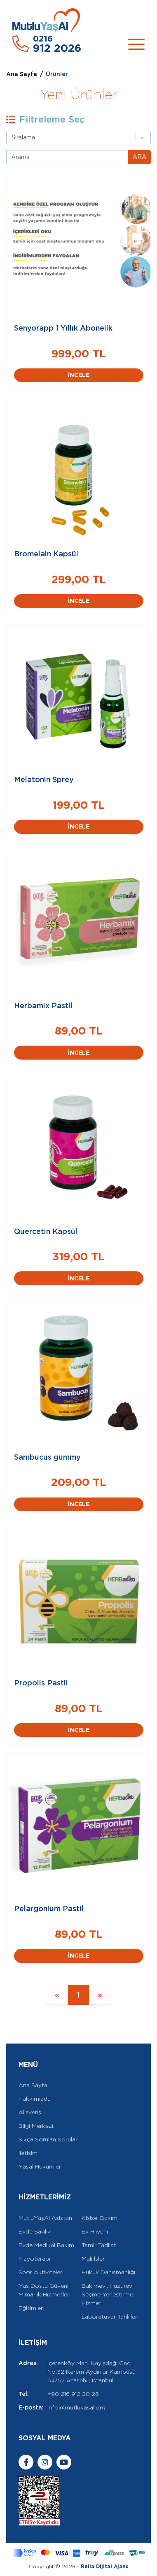 Image resolution: width=157 pixels, height=2576 pixels. I want to click on Bilgi Merkezi, so click(36, 2125).